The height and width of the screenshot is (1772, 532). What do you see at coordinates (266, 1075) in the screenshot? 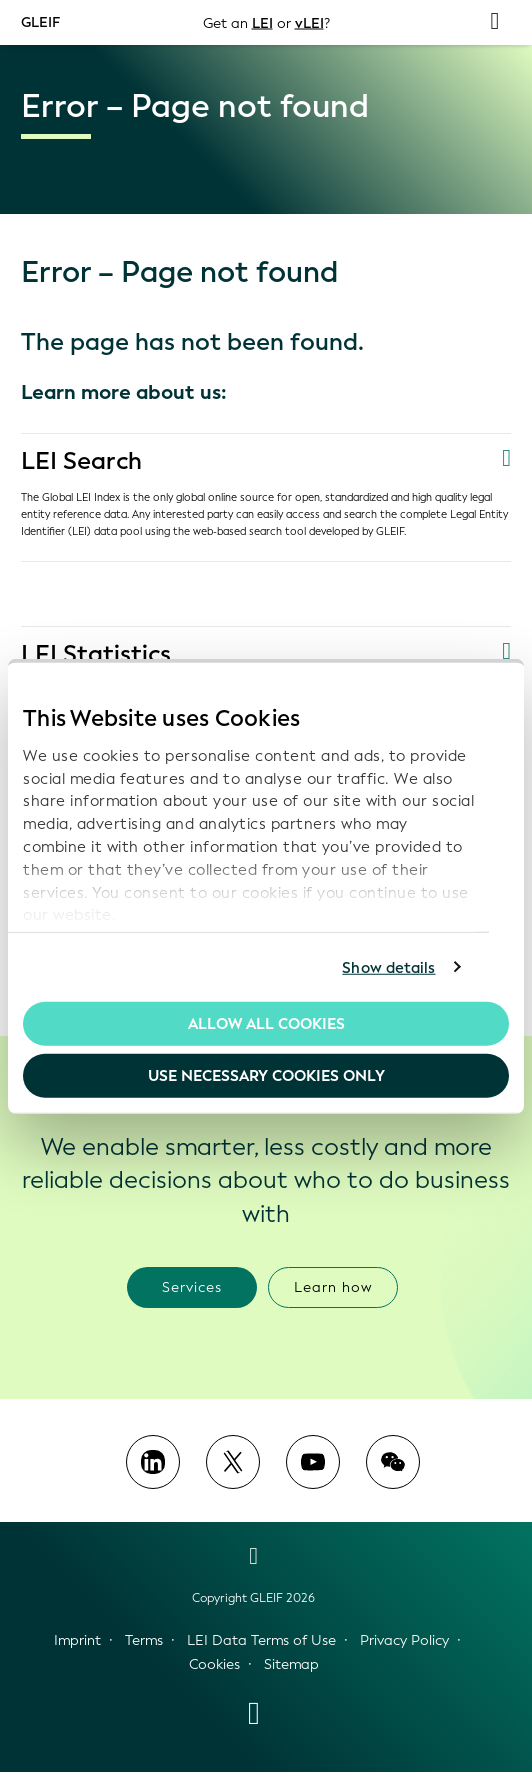
I see `Use necessary cookies only` at bounding box center [266, 1075].